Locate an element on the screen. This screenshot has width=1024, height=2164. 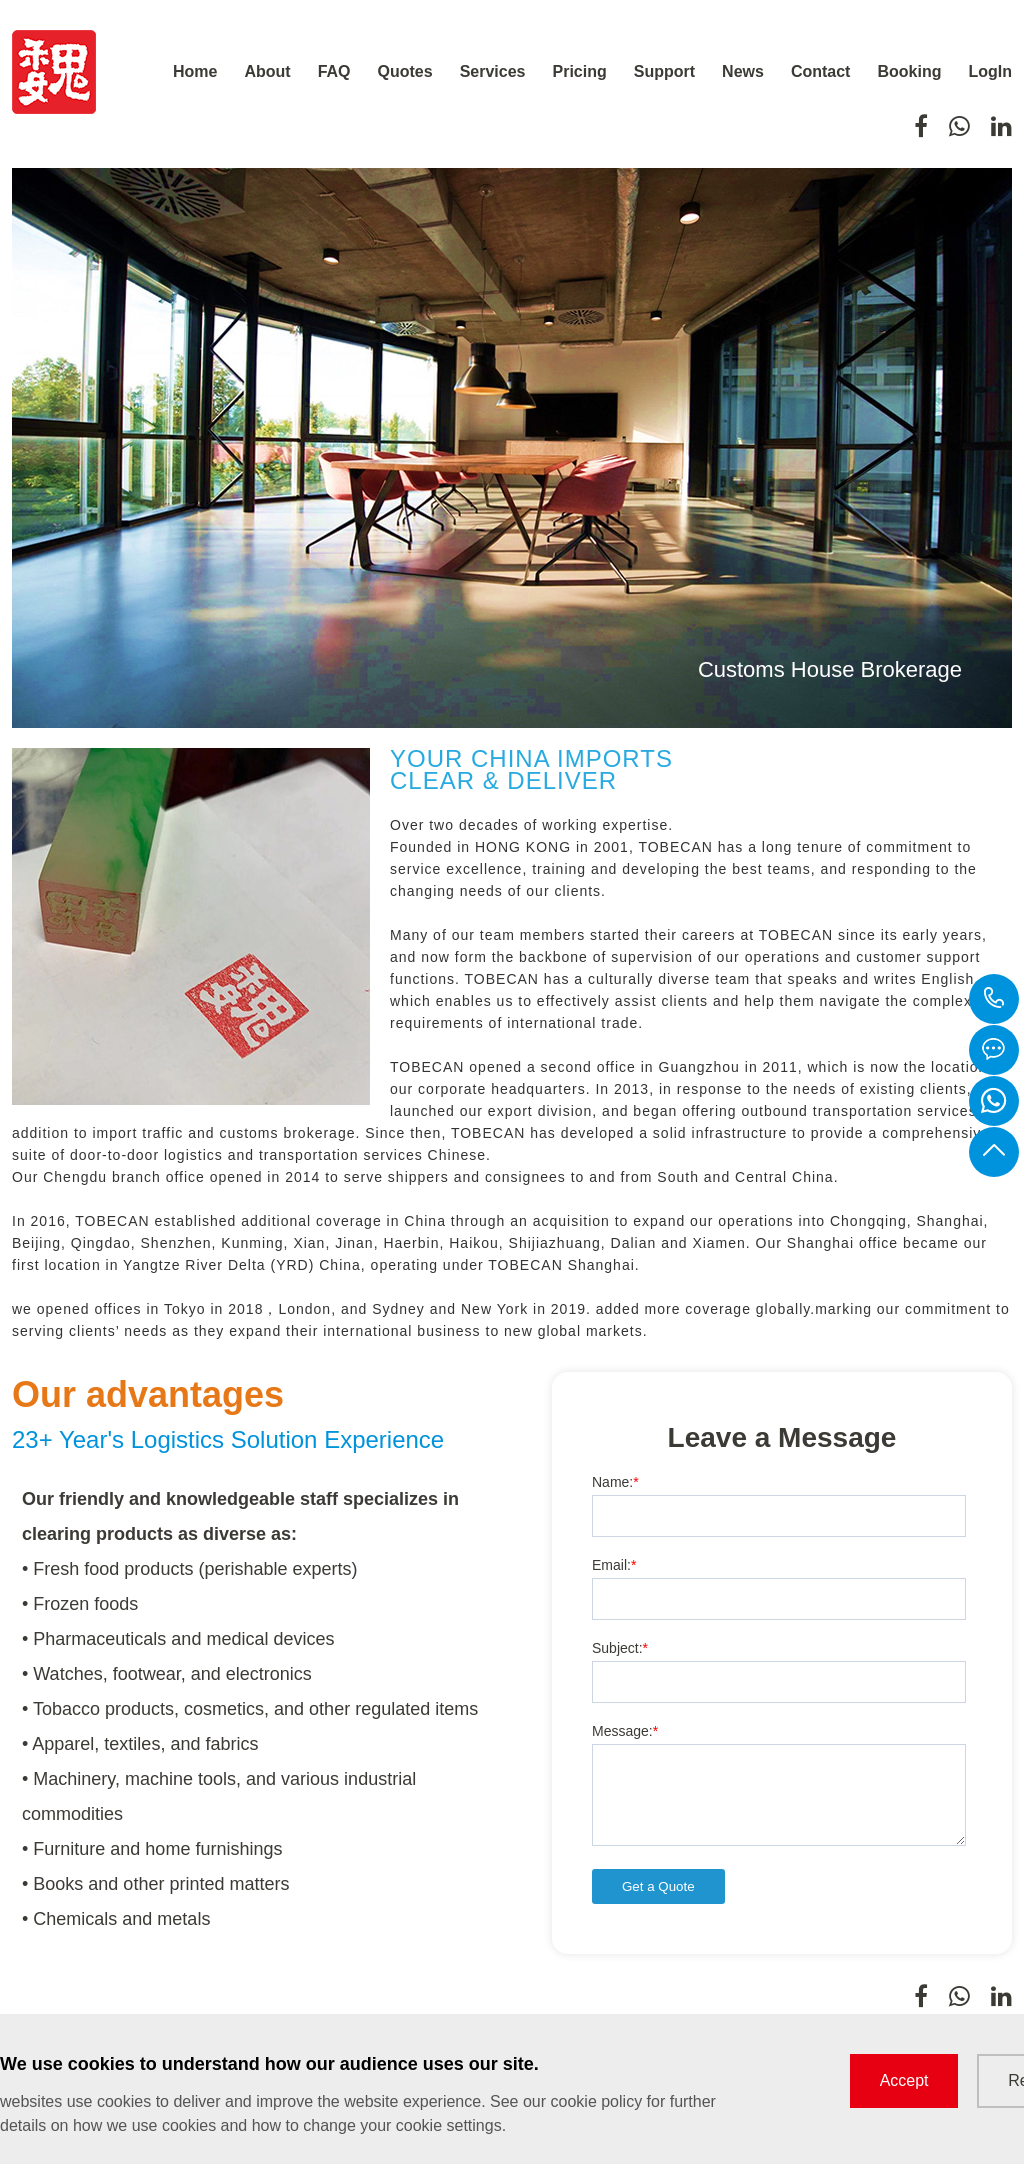
FAQ is located at coordinates (334, 71).